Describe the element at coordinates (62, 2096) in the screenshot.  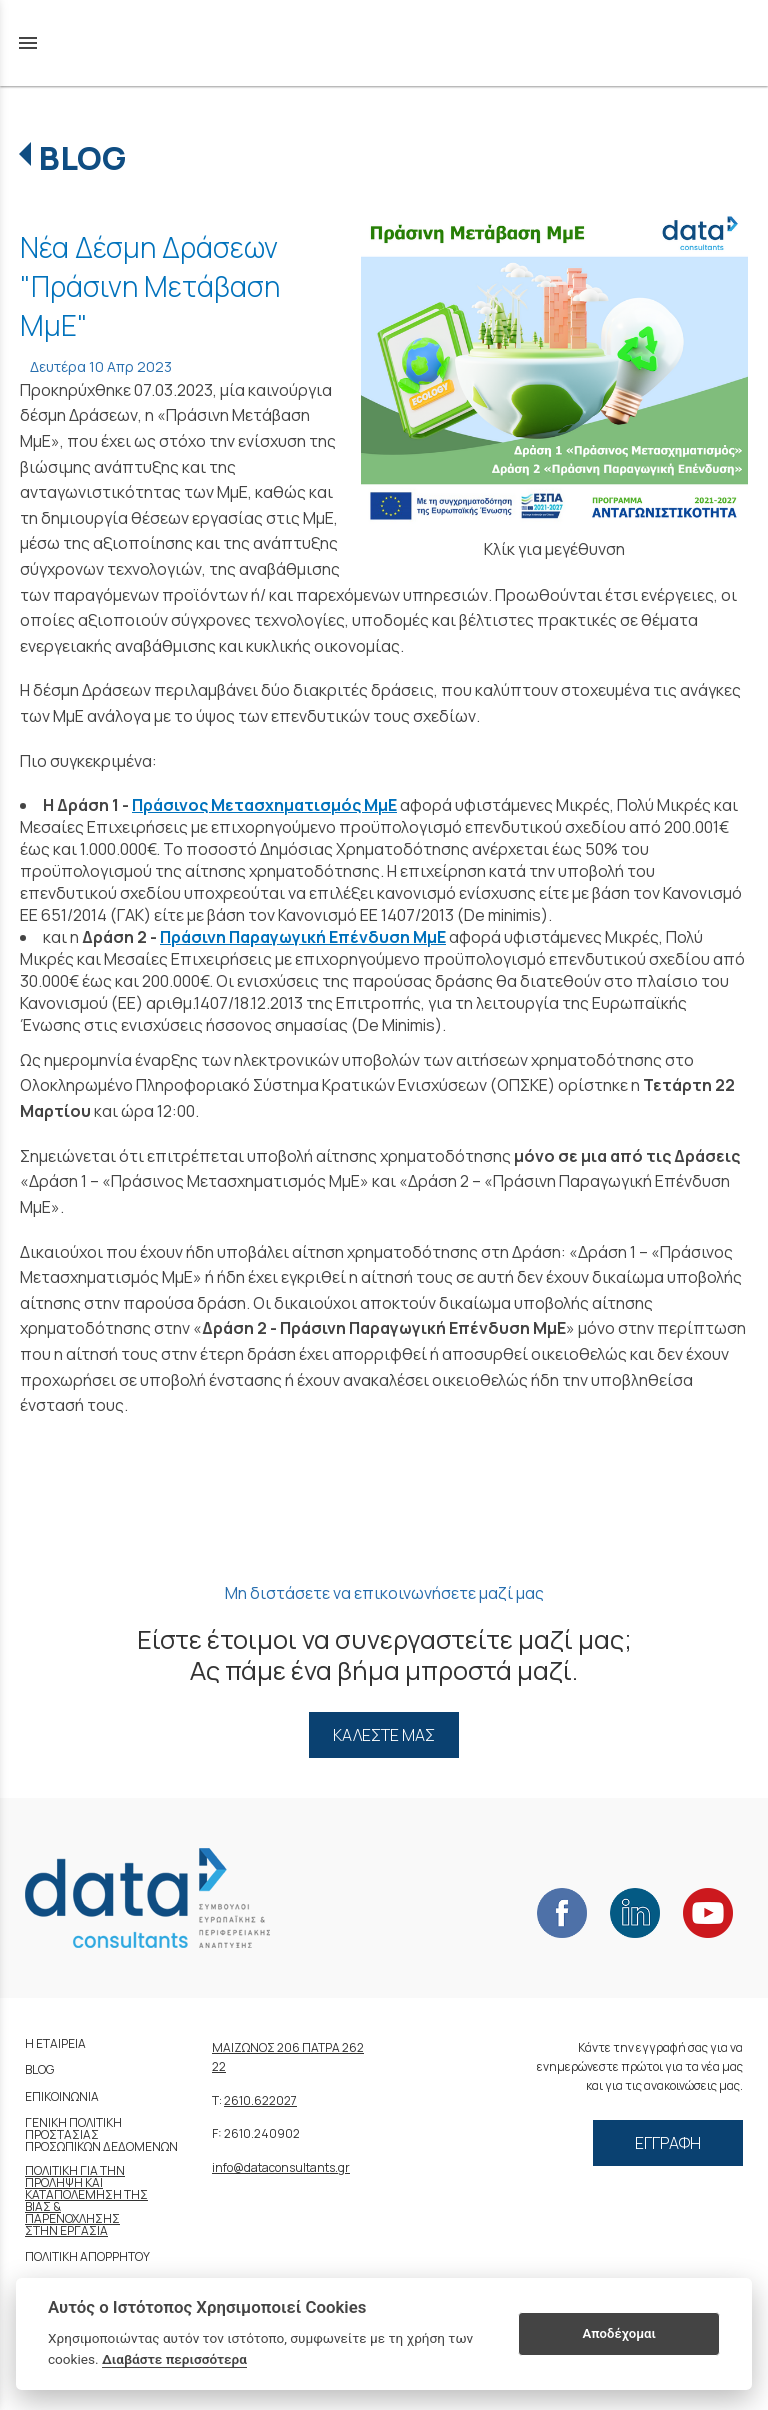
I see `ΕΠΙΚΟΙΝΩΝΙΑ` at that location.